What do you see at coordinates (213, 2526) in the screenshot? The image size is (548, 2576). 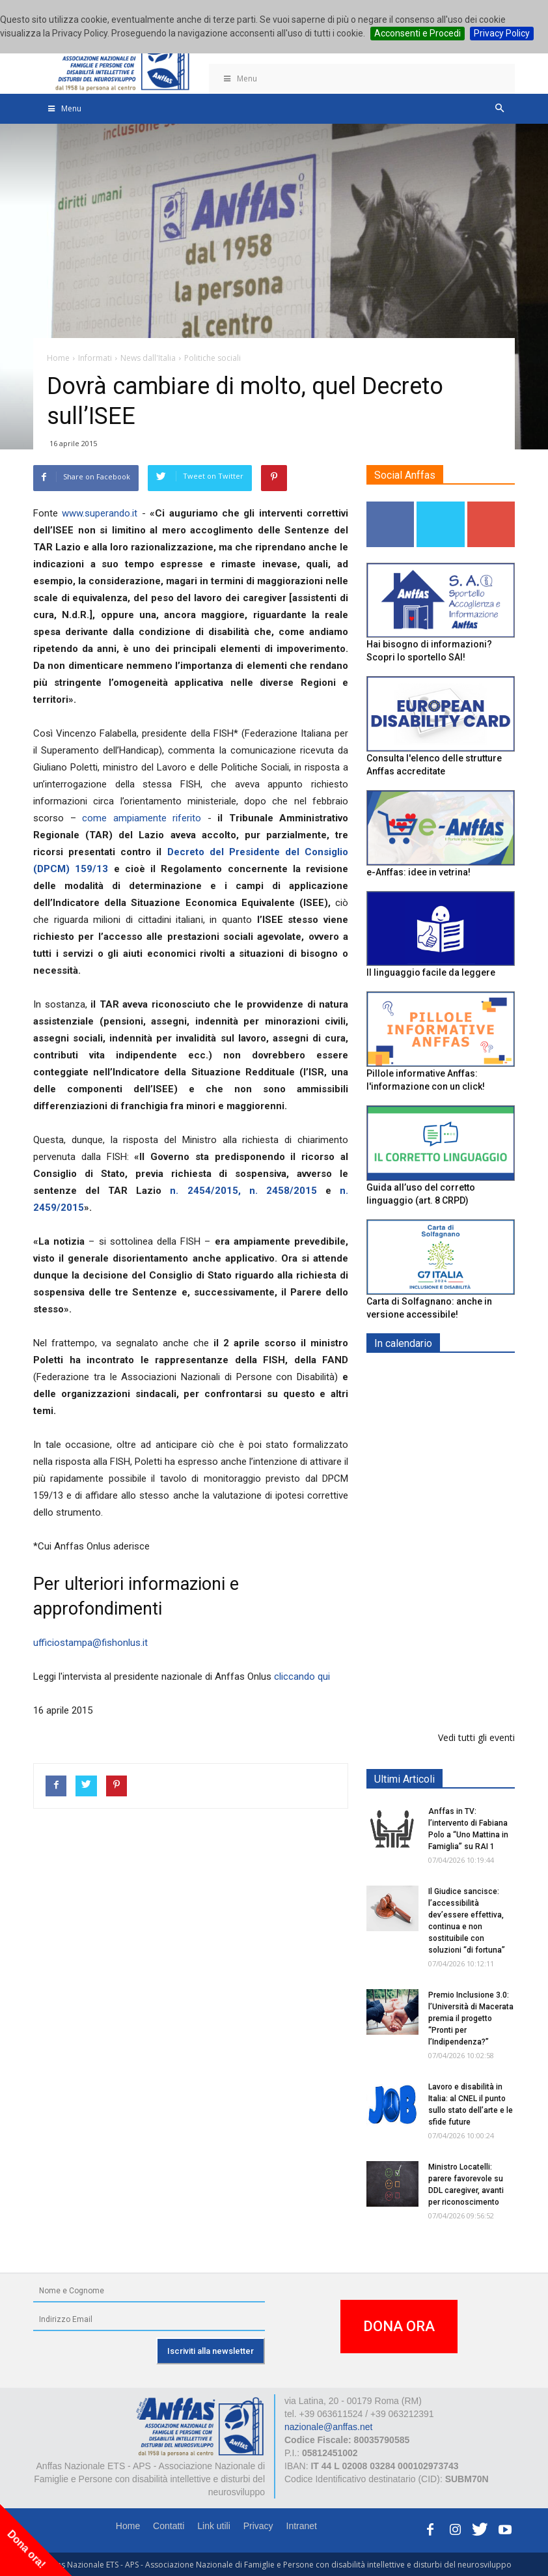 I see `Link utili` at bounding box center [213, 2526].